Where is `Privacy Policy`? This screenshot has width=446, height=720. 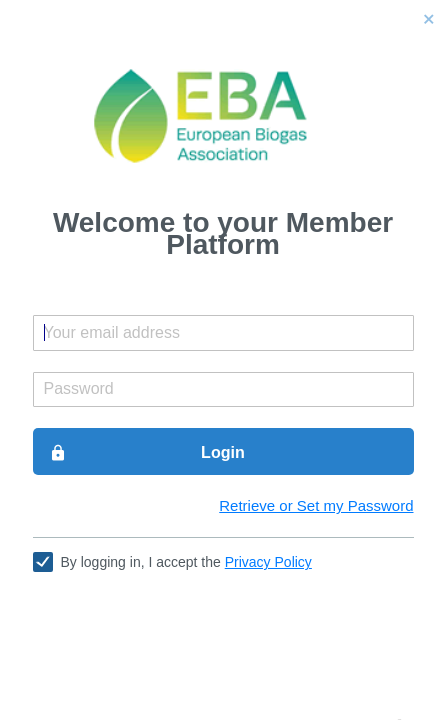
Privacy Policy is located at coordinates (268, 562).